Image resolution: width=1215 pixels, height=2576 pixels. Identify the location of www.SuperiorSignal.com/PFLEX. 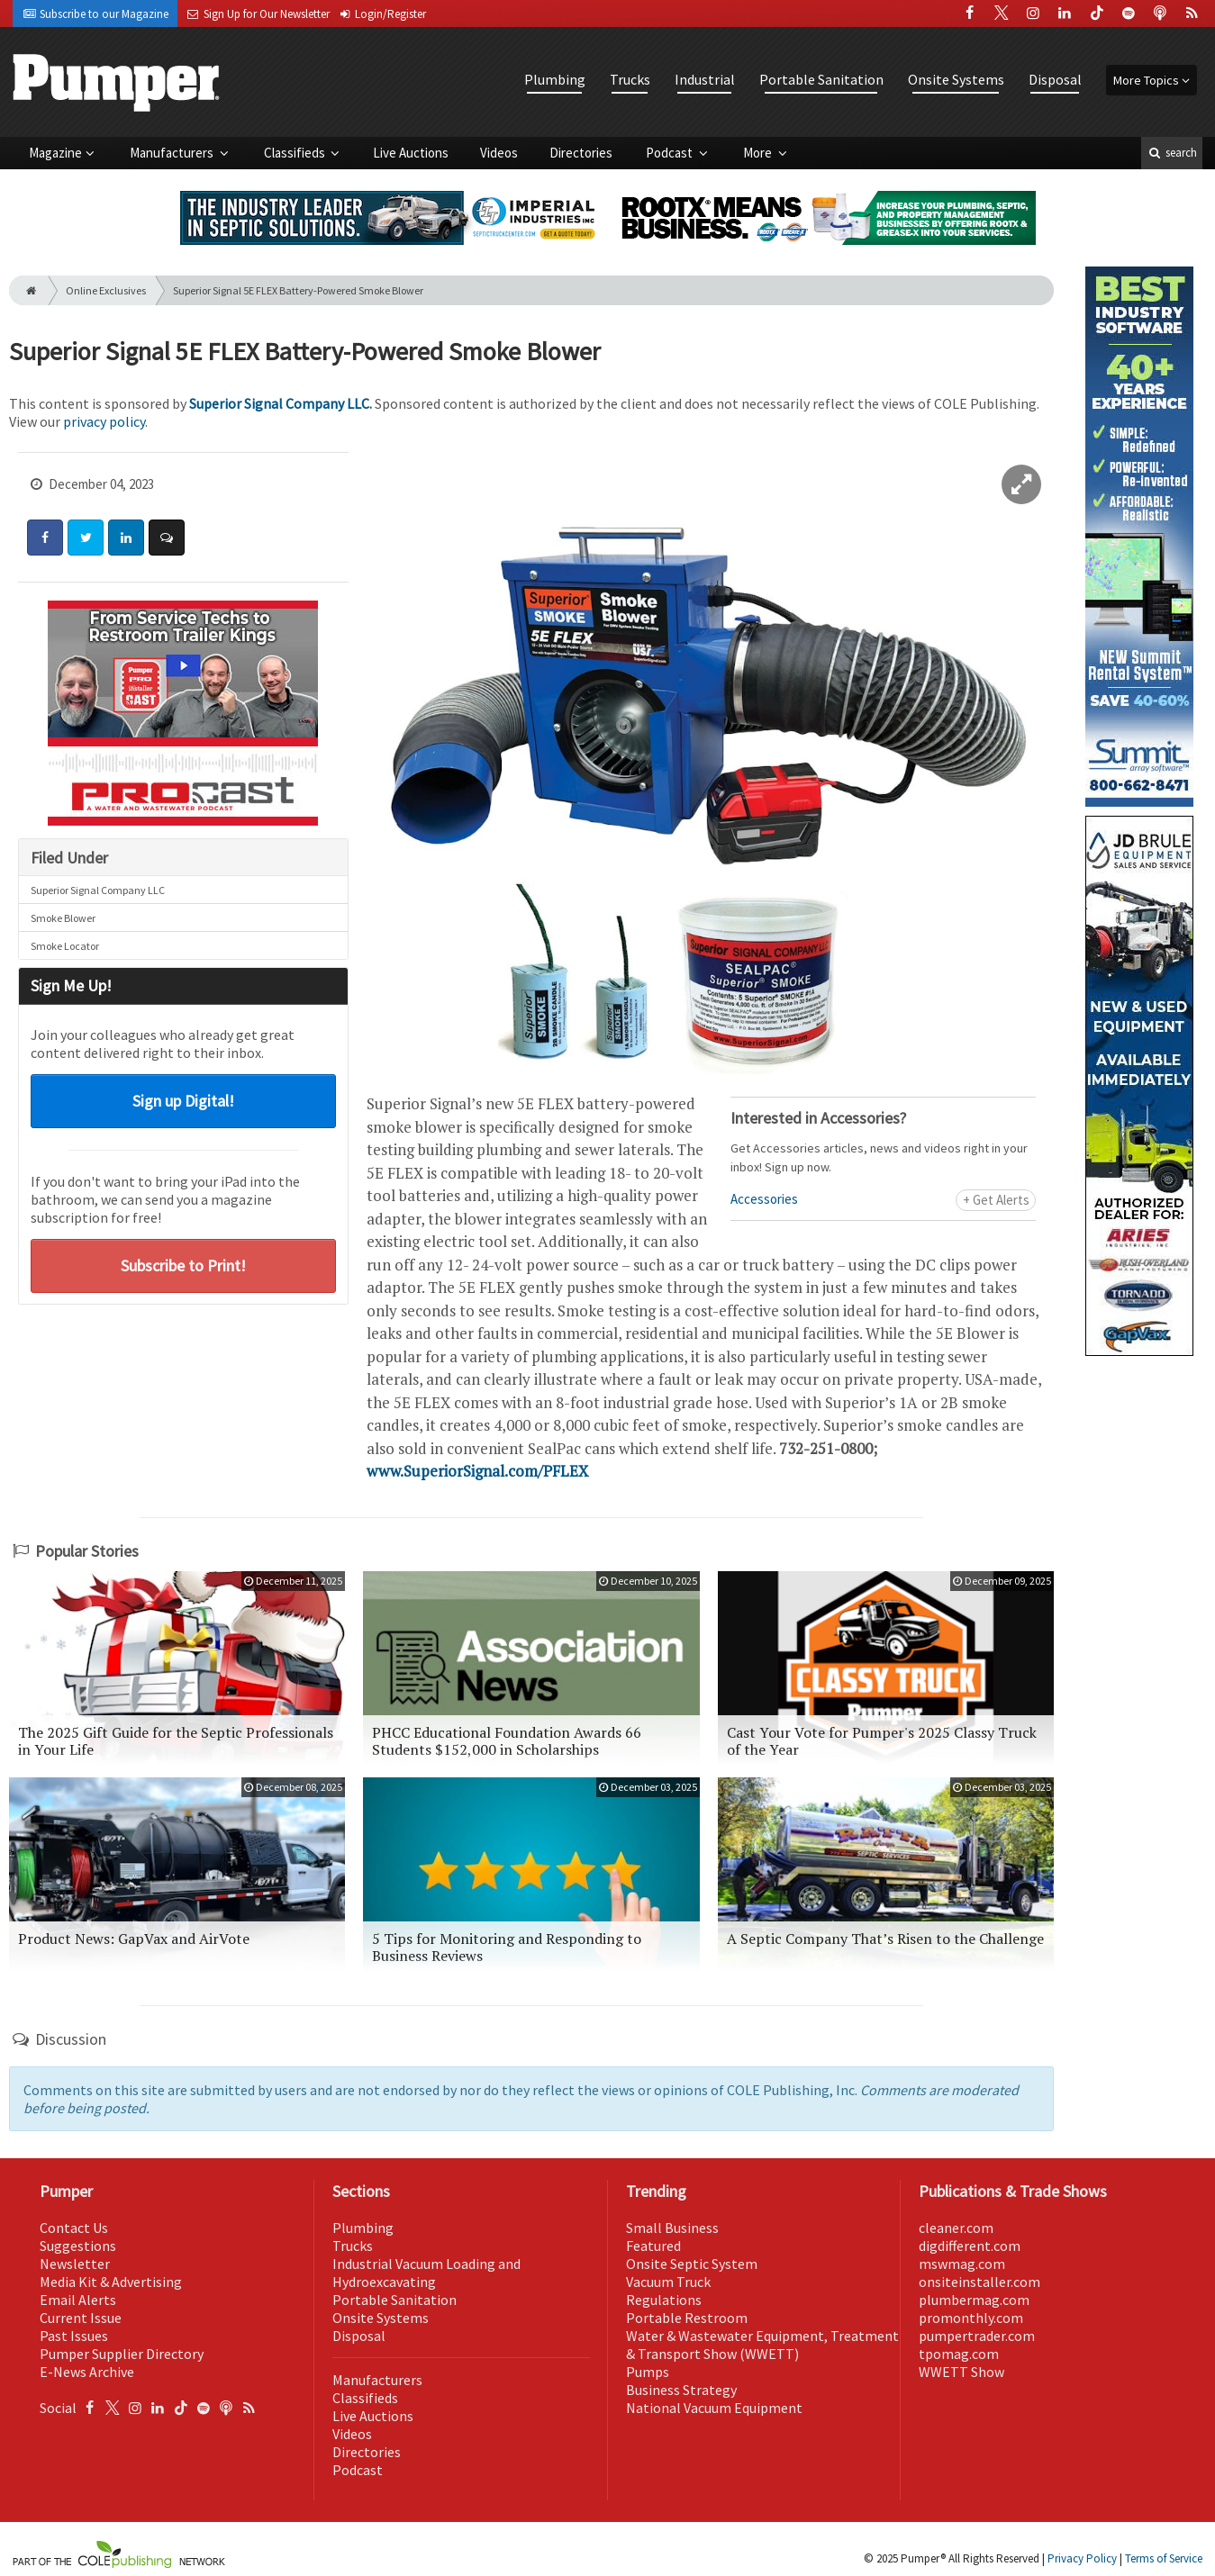
(477, 1470).